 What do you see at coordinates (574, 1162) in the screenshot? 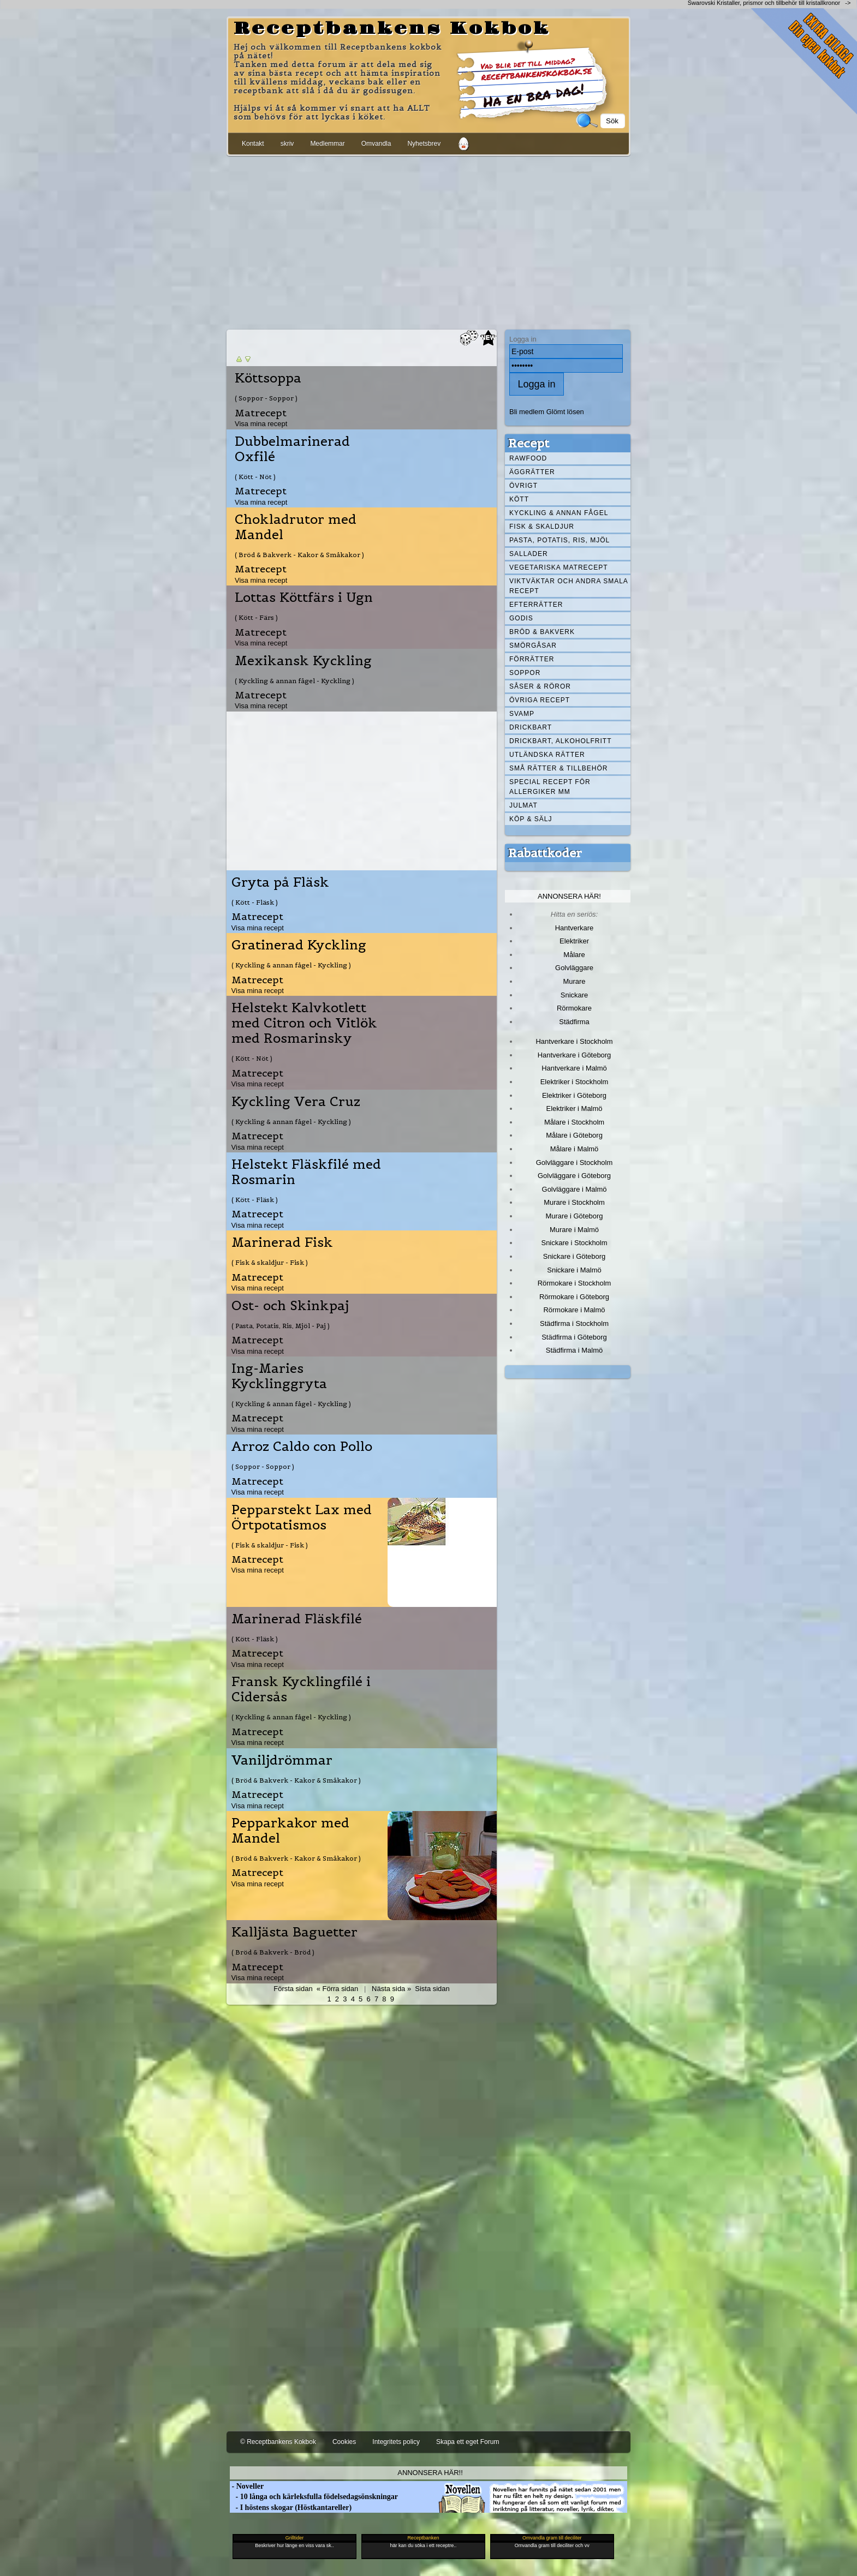
I see `Golvläggare i Stockholm` at bounding box center [574, 1162].